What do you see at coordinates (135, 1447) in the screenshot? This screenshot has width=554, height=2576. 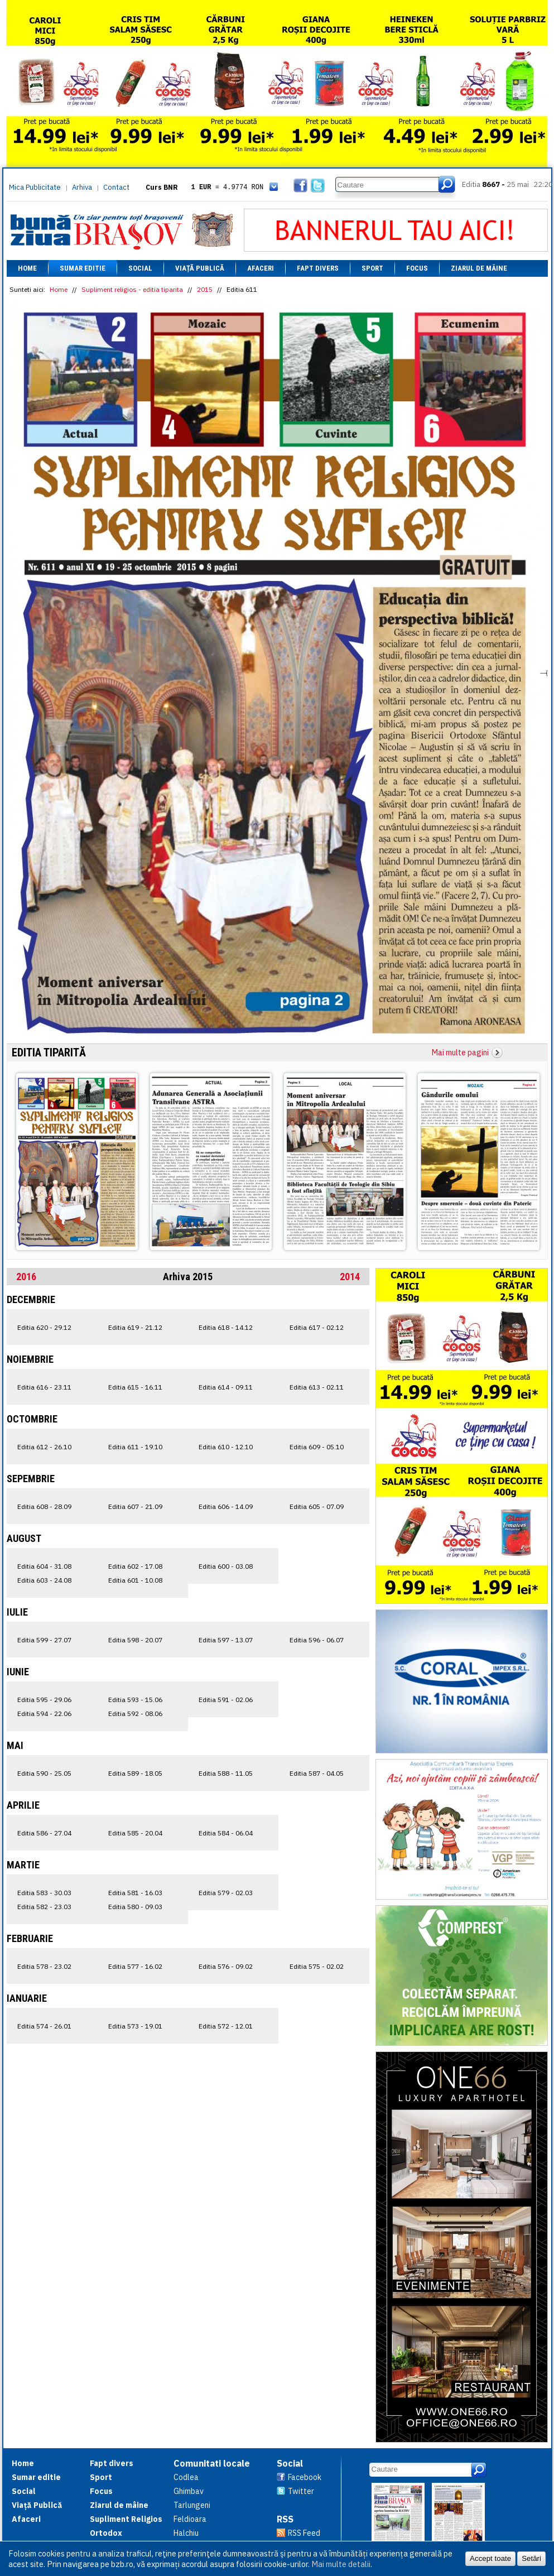 I see `Editia 611 - 19.10` at bounding box center [135, 1447].